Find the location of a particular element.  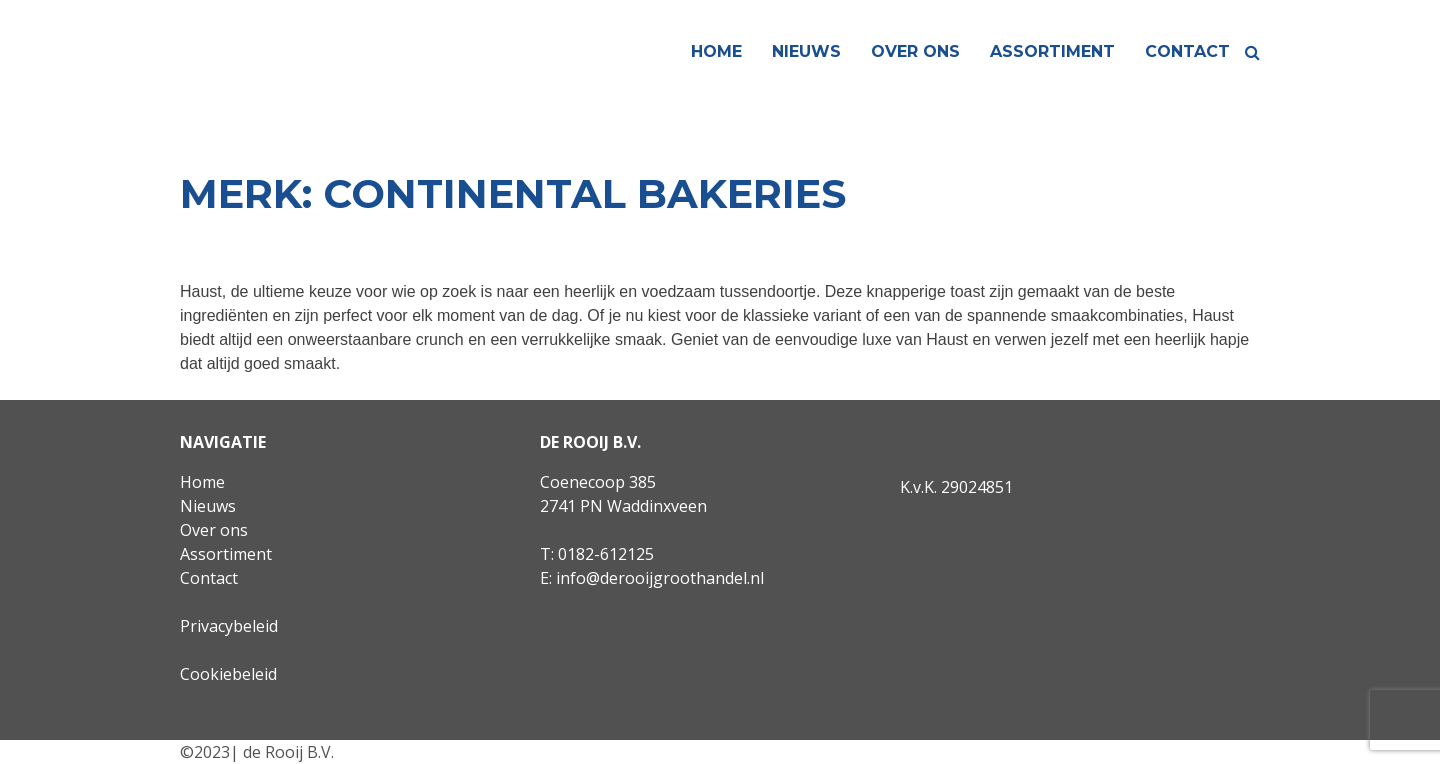

Privacybeleid is located at coordinates (229, 626).